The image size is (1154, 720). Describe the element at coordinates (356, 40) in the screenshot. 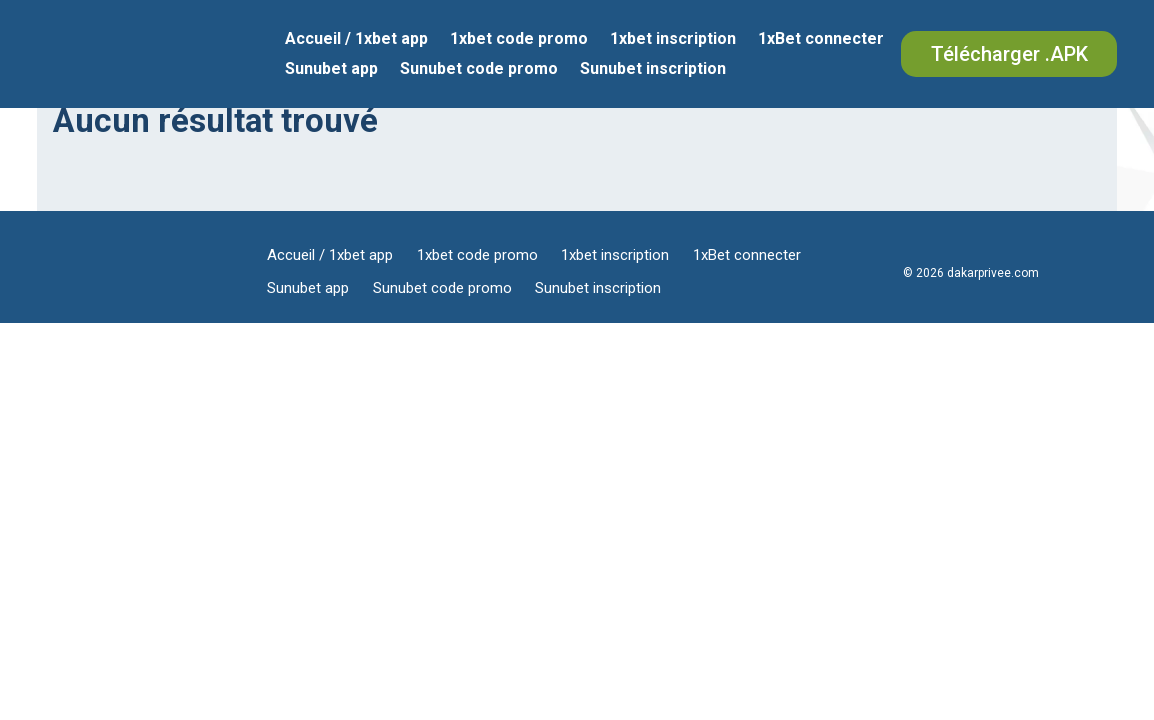

I see `Accueil / 1xbet app` at that location.